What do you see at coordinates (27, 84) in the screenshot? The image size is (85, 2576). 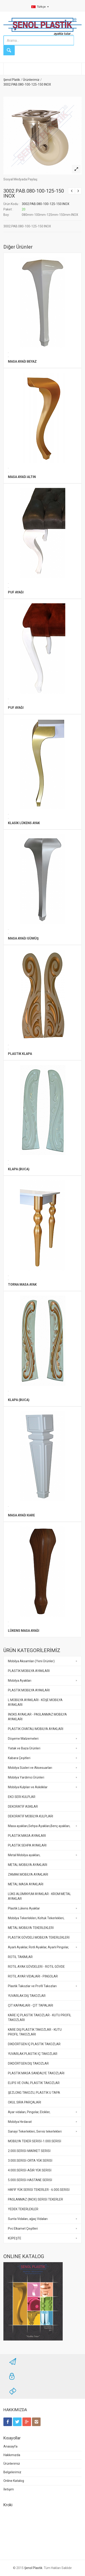 I see `3002.PAB.080-100-125-150 INOX` at bounding box center [27, 84].